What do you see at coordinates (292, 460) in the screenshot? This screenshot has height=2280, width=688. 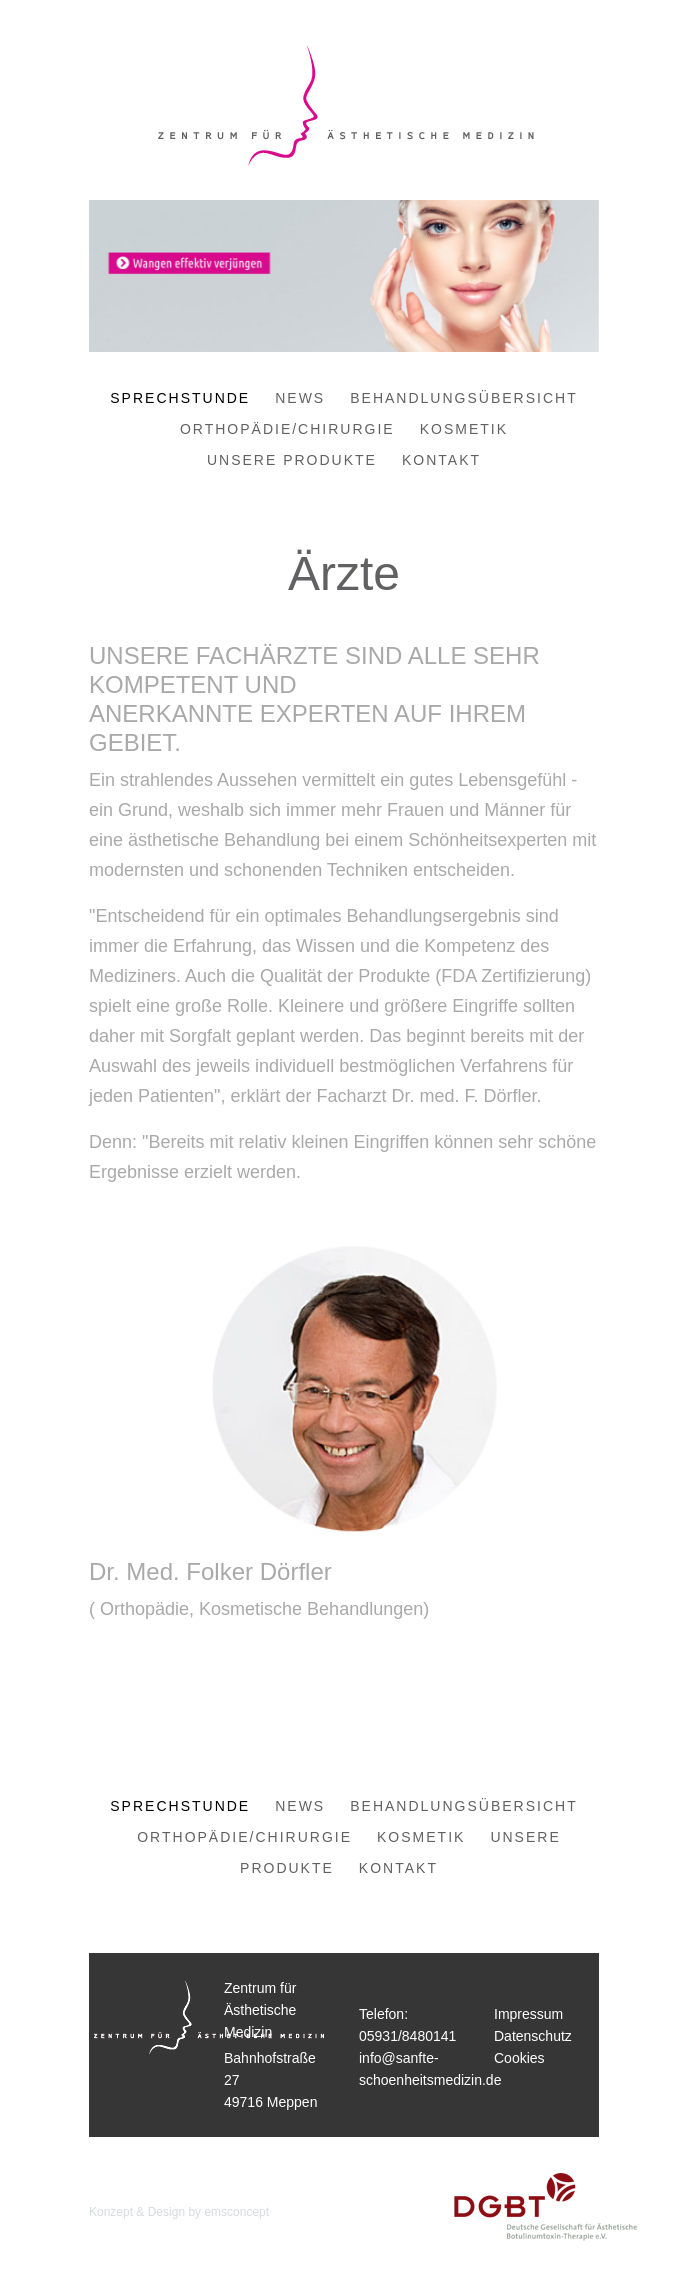 I see `Unsere Produkte` at bounding box center [292, 460].